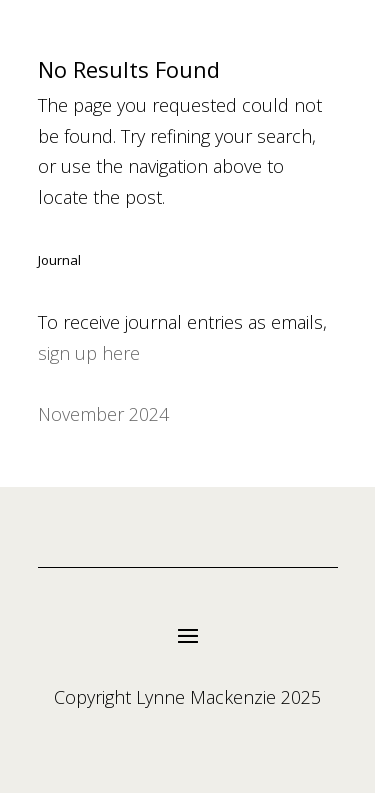  What do you see at coordinates (103, 414) in the screenshot?
I see `November 2024` at bounding box center [103, 414].